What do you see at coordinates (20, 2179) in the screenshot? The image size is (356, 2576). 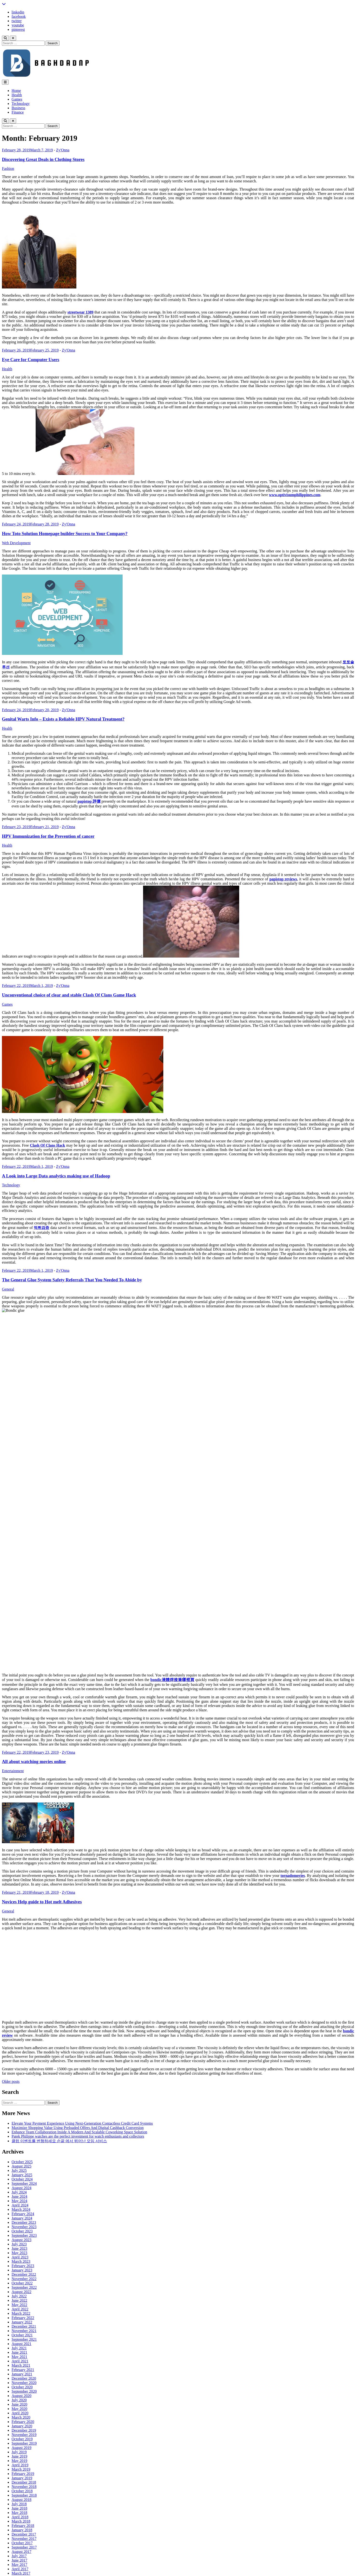 I see `April 2019` at bounding box center [20, 2179].